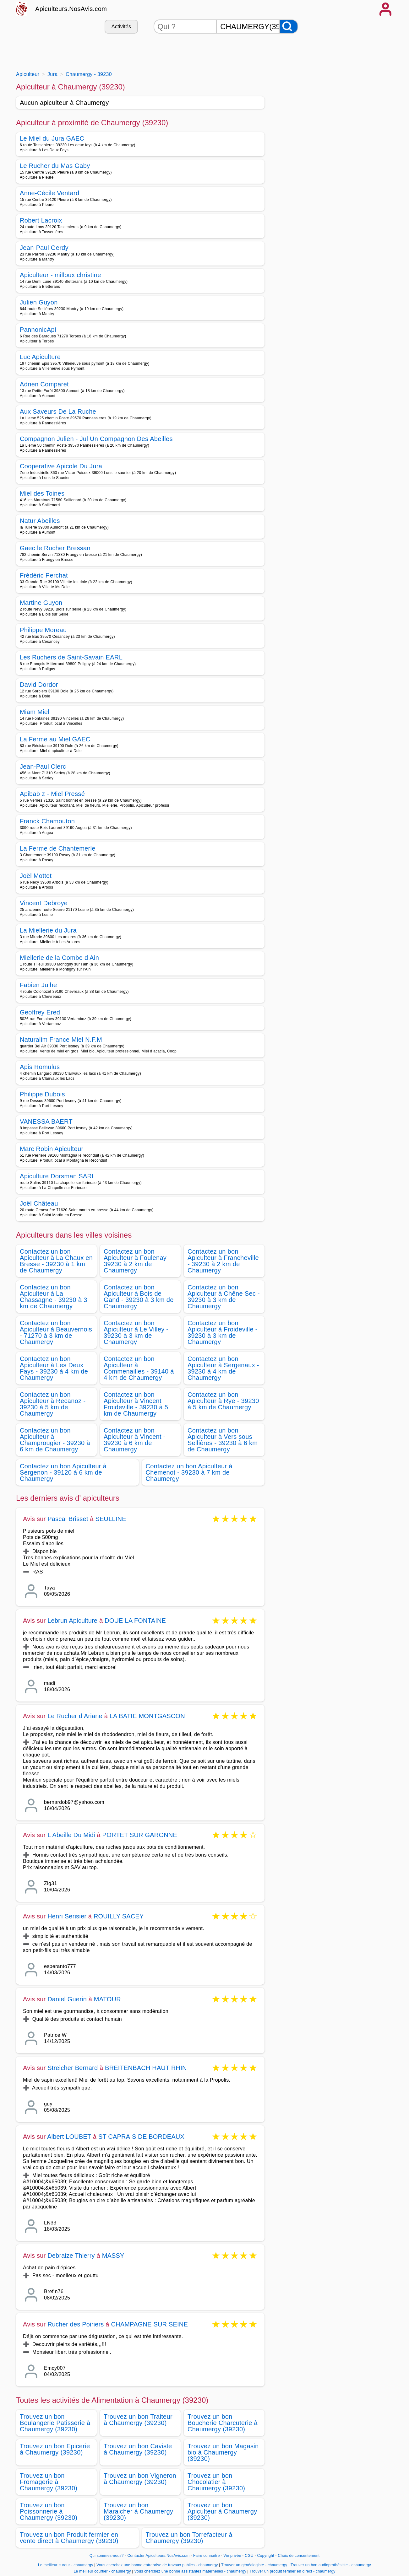  Describe the element at coordinates (55, 548) in the screenshot. I see `Gaec le Rucher Bressan` at that location.